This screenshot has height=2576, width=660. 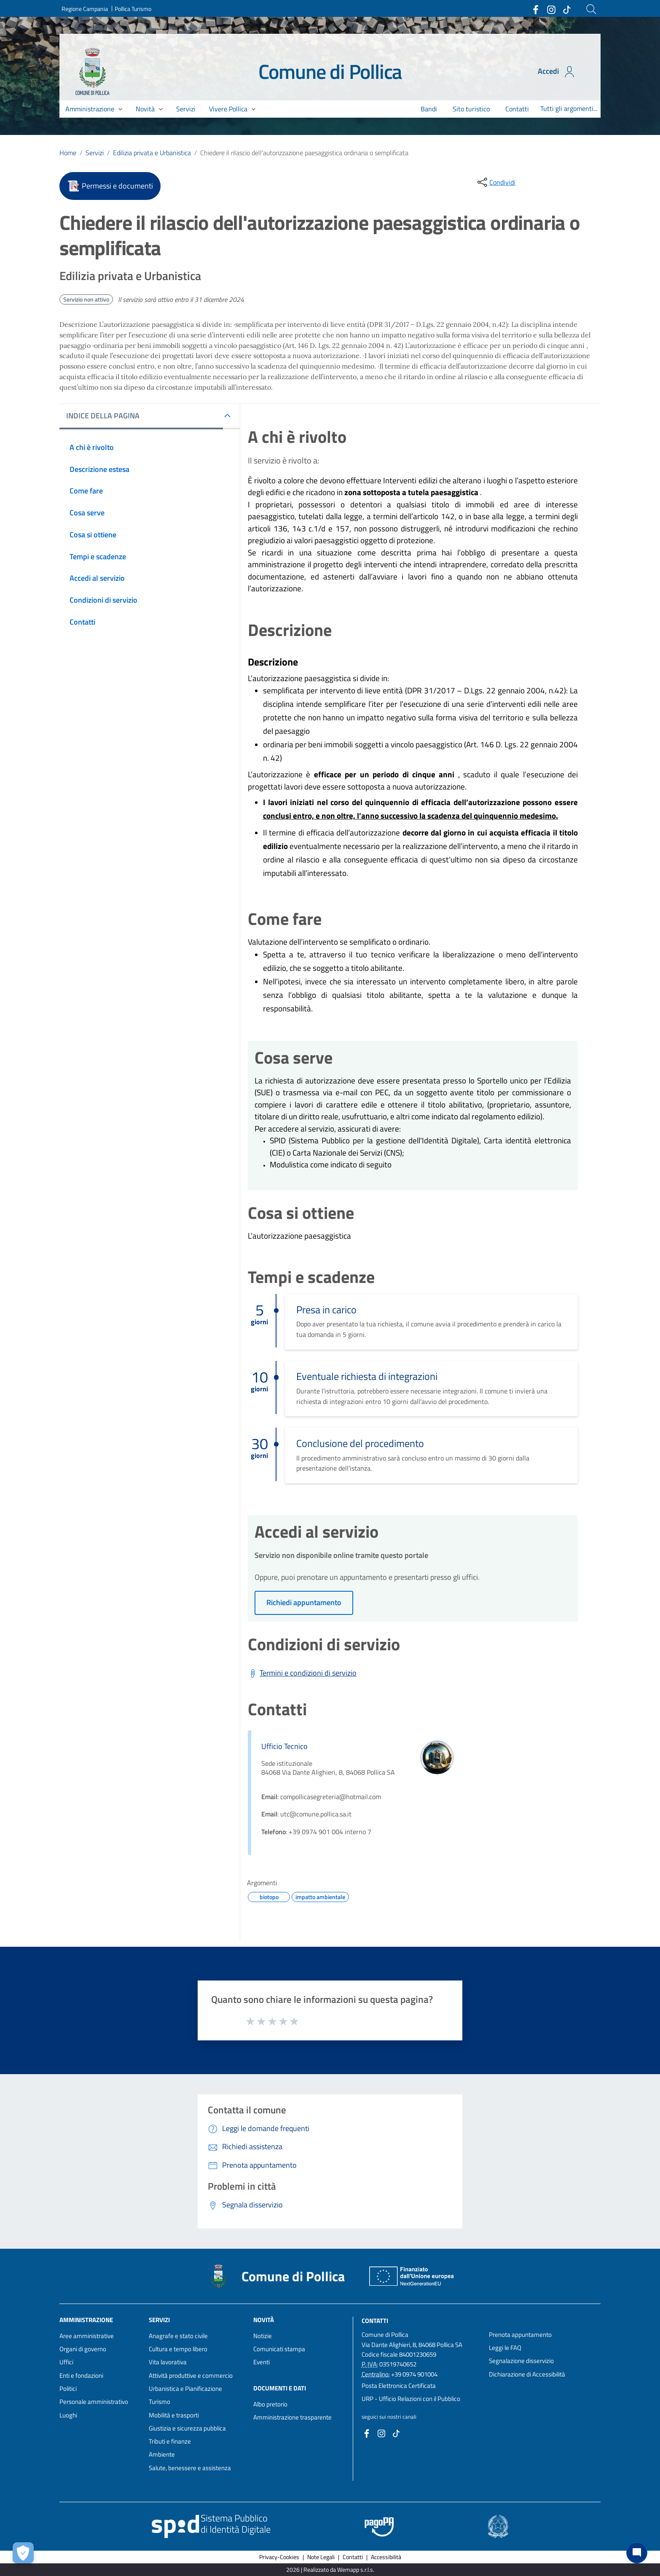 What do you see at coordinates (23, 2552) in the screenshot?
I see `[Apri le preferenze per la gestione dei cookie]` at bounding box center [23, 2552].